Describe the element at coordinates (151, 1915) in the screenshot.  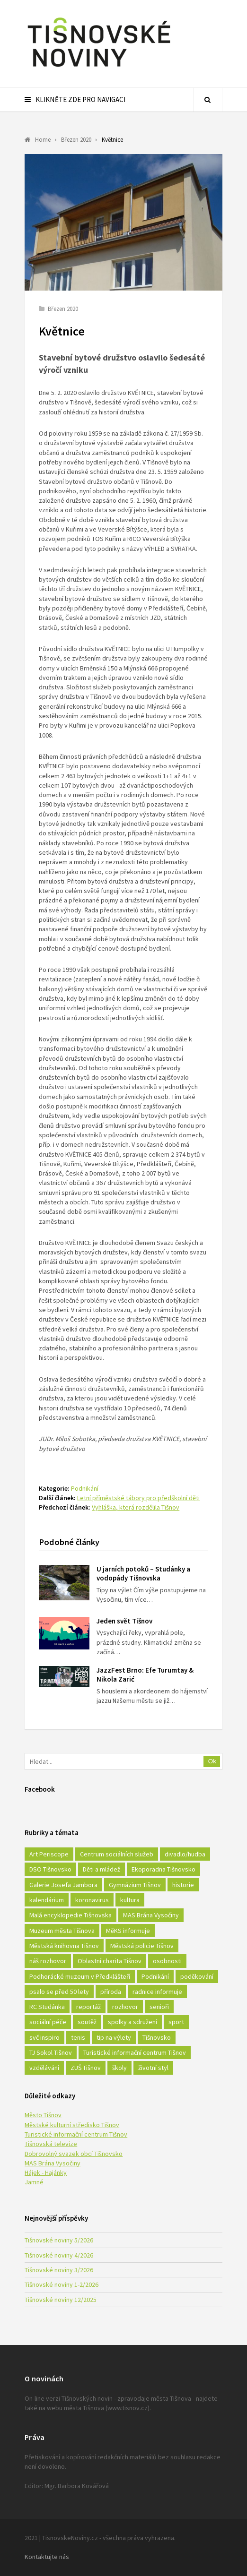
I see `MAS Brána Vysočiny [MAS Brána Vysočiny (27 položek)]` at that location.